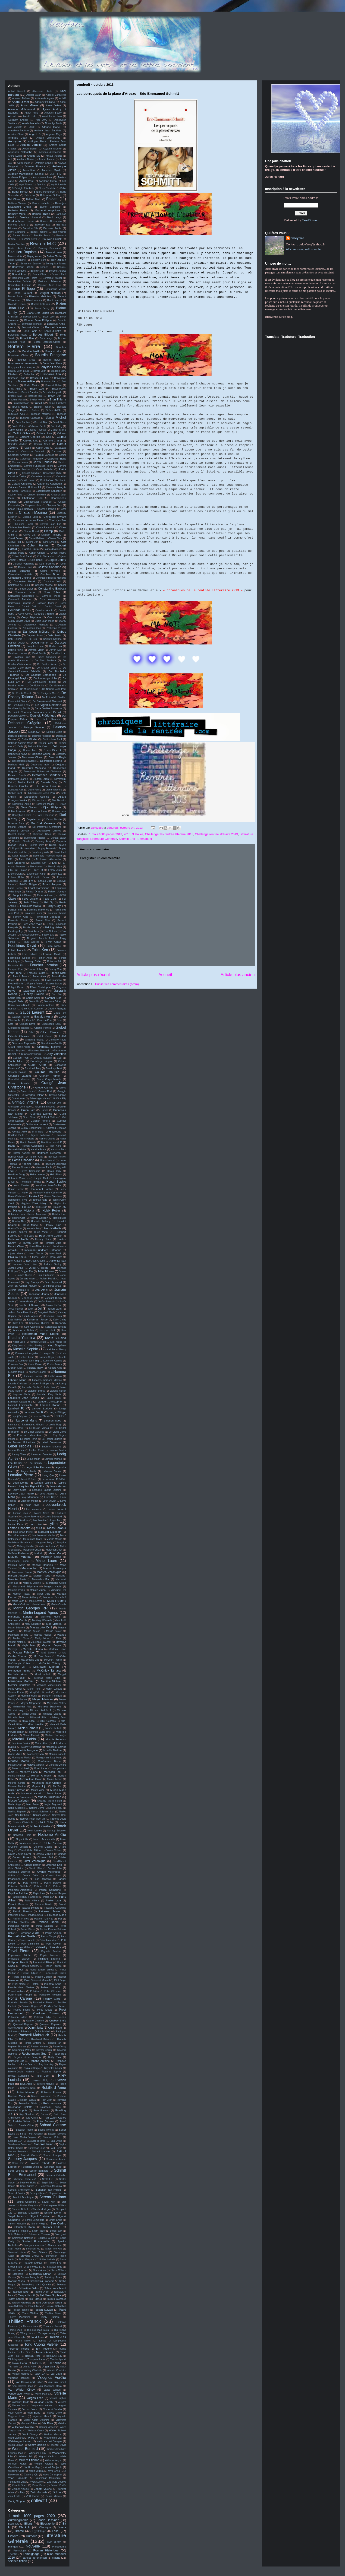  I want to click on Delacourt Grégoire, so click(24, 723).